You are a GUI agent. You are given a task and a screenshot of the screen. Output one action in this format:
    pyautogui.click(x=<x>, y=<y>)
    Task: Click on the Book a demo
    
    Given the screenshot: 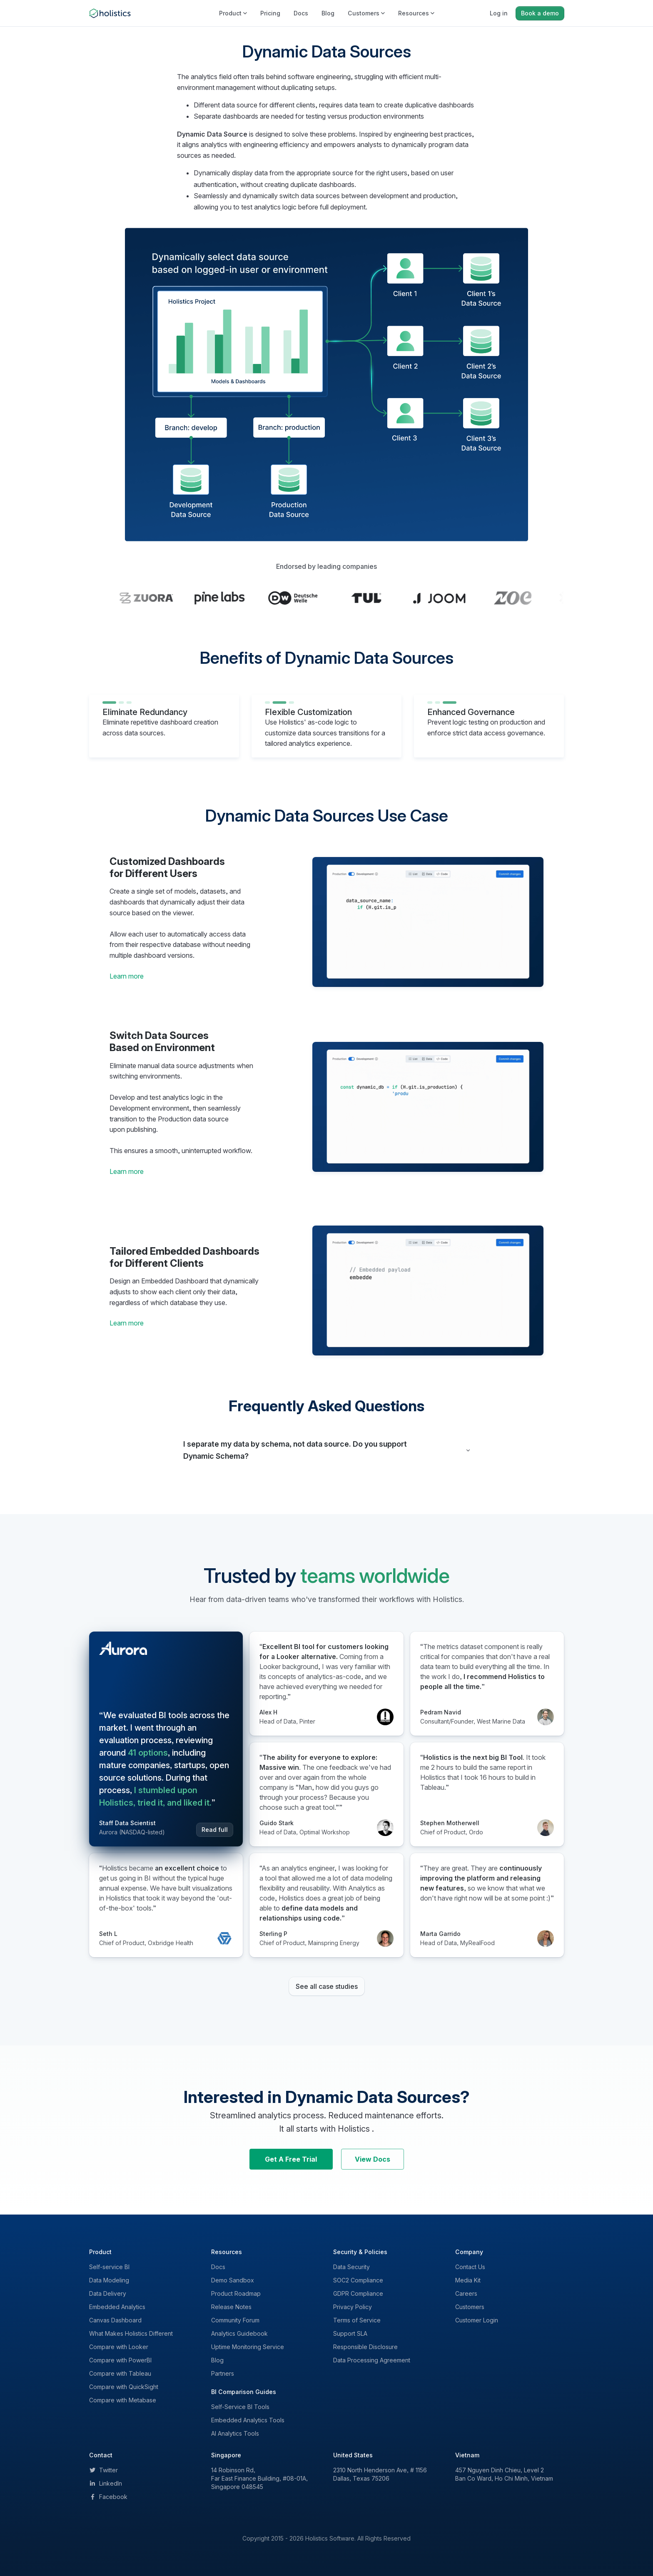 What is the action you would take?
    pyautogui.click(x=540, y=13)
    